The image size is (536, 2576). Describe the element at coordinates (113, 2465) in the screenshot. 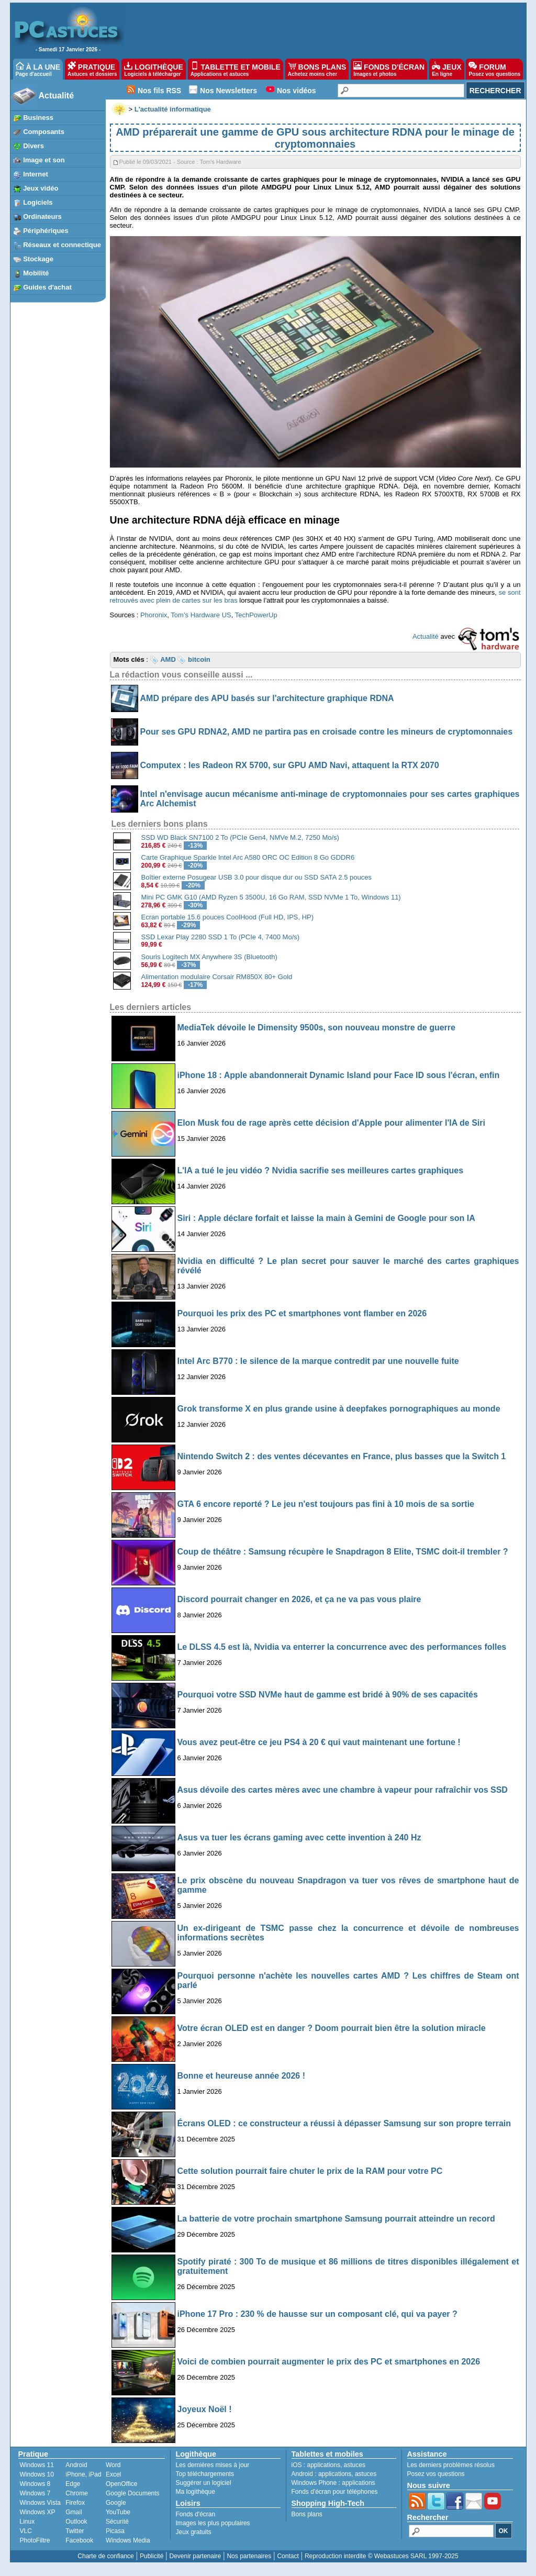

I see `Word` at that location.